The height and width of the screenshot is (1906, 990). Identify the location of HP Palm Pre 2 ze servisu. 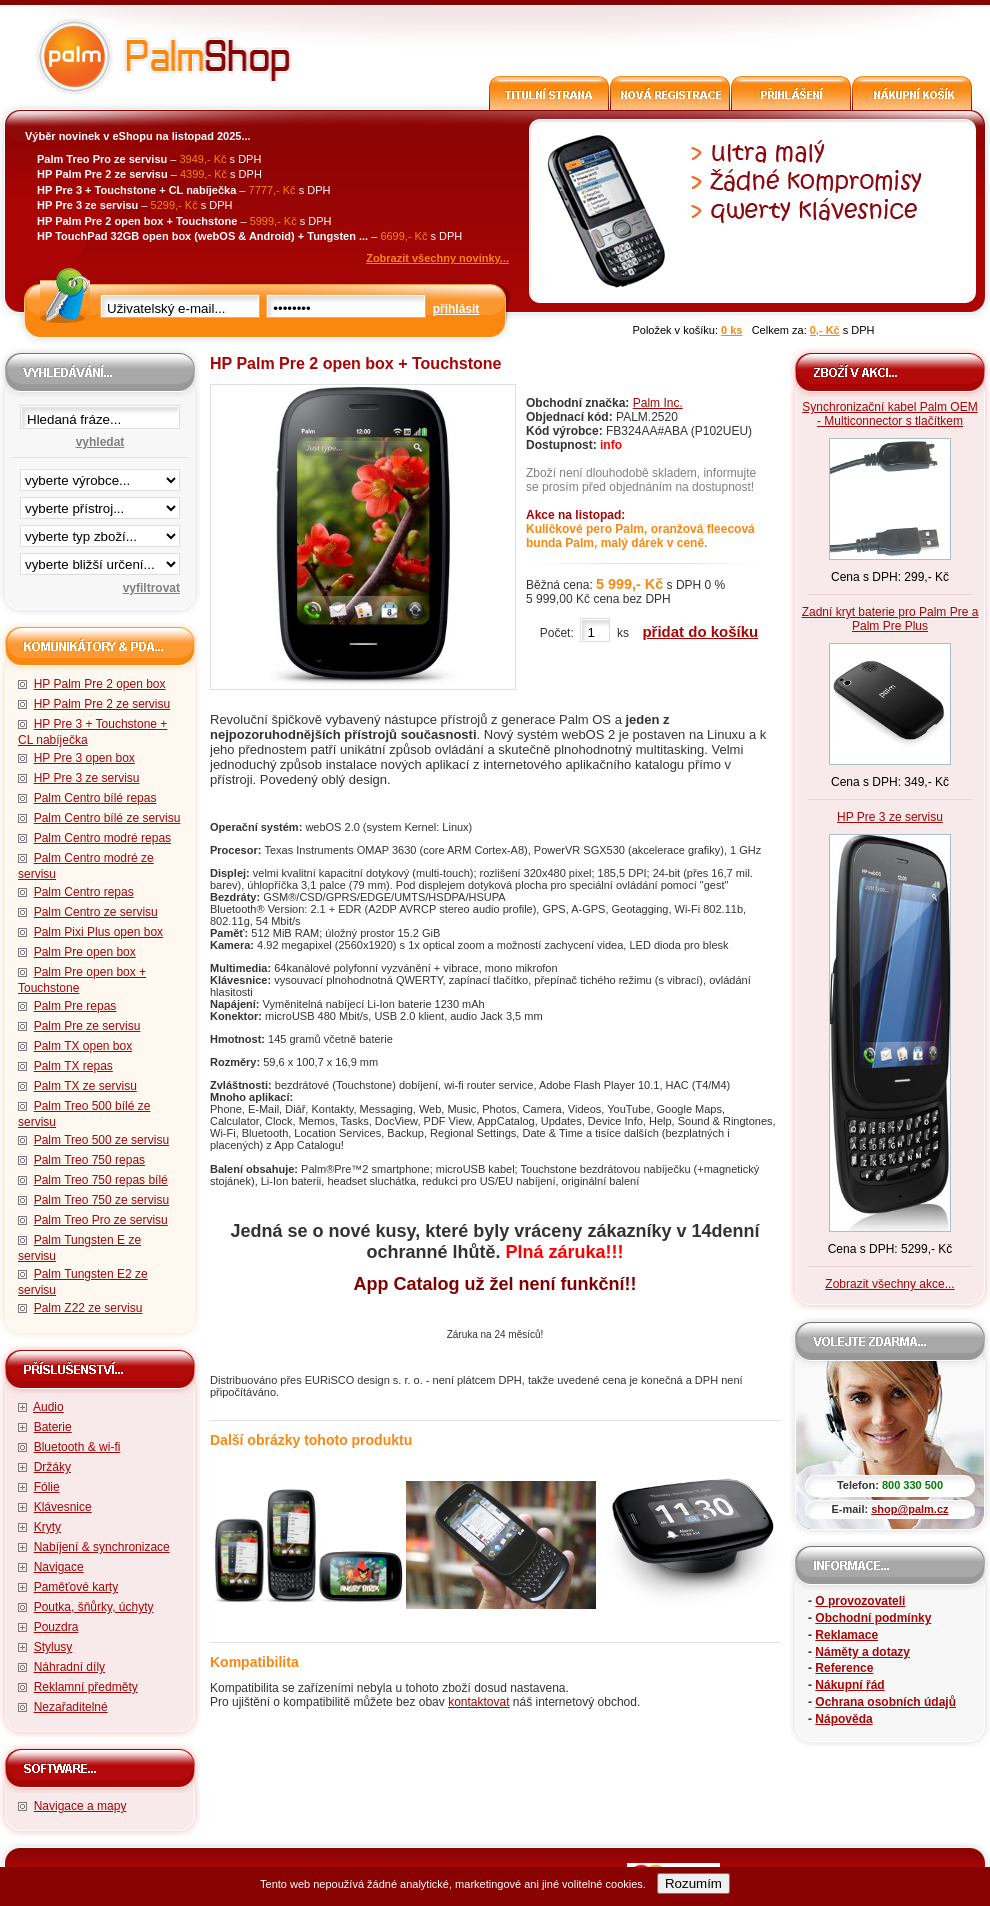
(102, 704).